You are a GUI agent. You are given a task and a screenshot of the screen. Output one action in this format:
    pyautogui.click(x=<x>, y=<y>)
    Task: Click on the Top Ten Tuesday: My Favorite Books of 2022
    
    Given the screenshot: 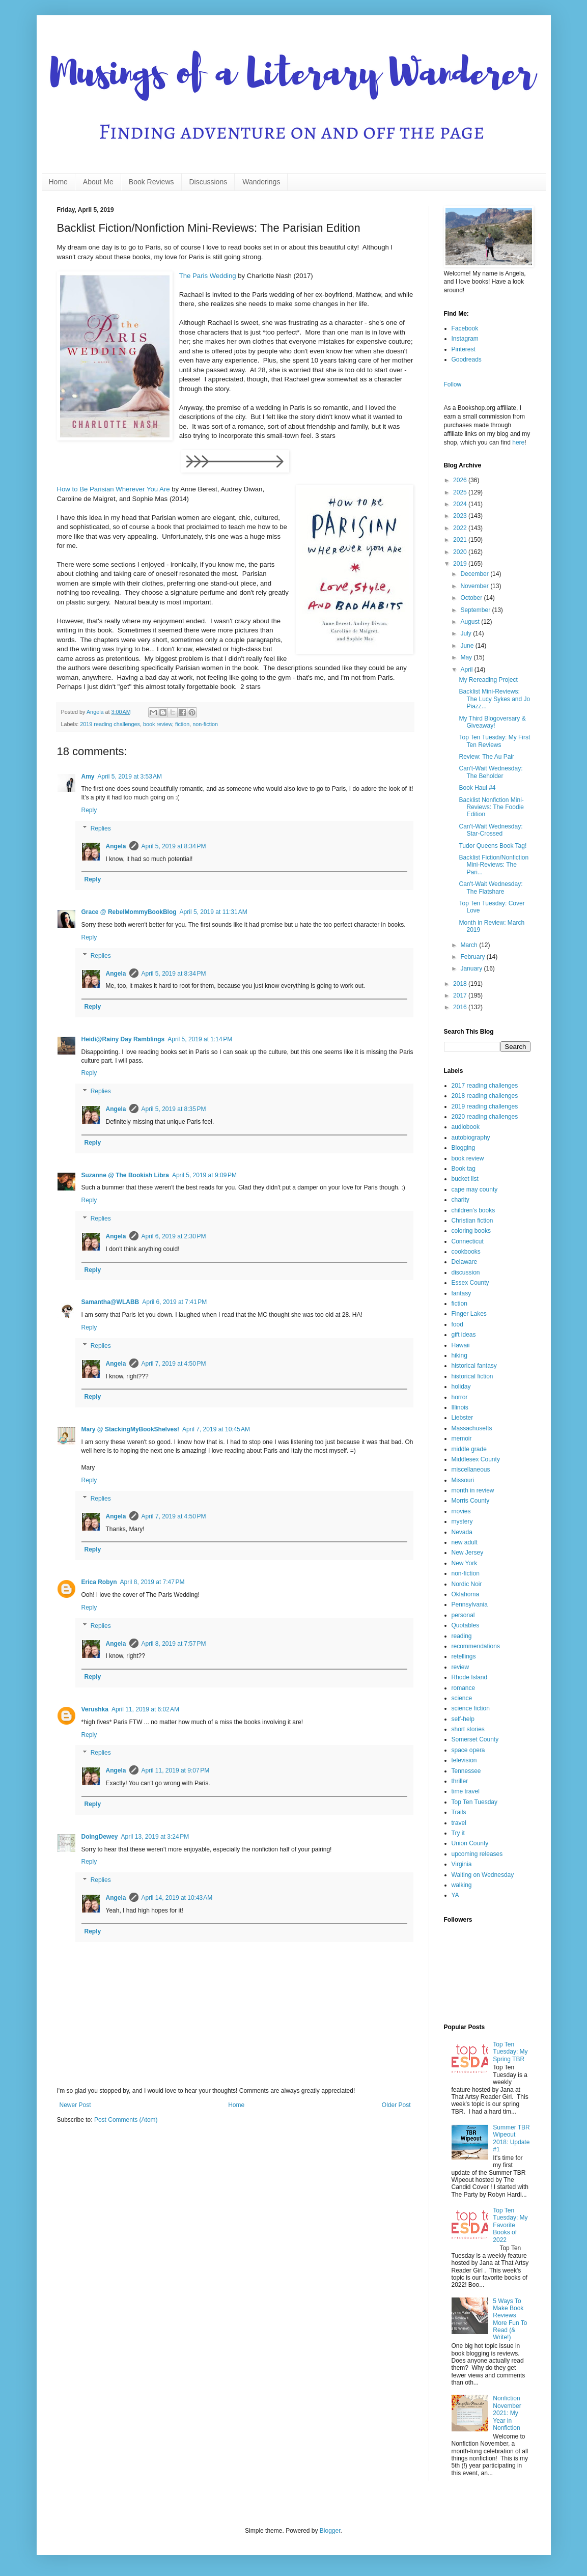 What is the action you would take?
    pyautogui.click(x=510, y=2225)
    